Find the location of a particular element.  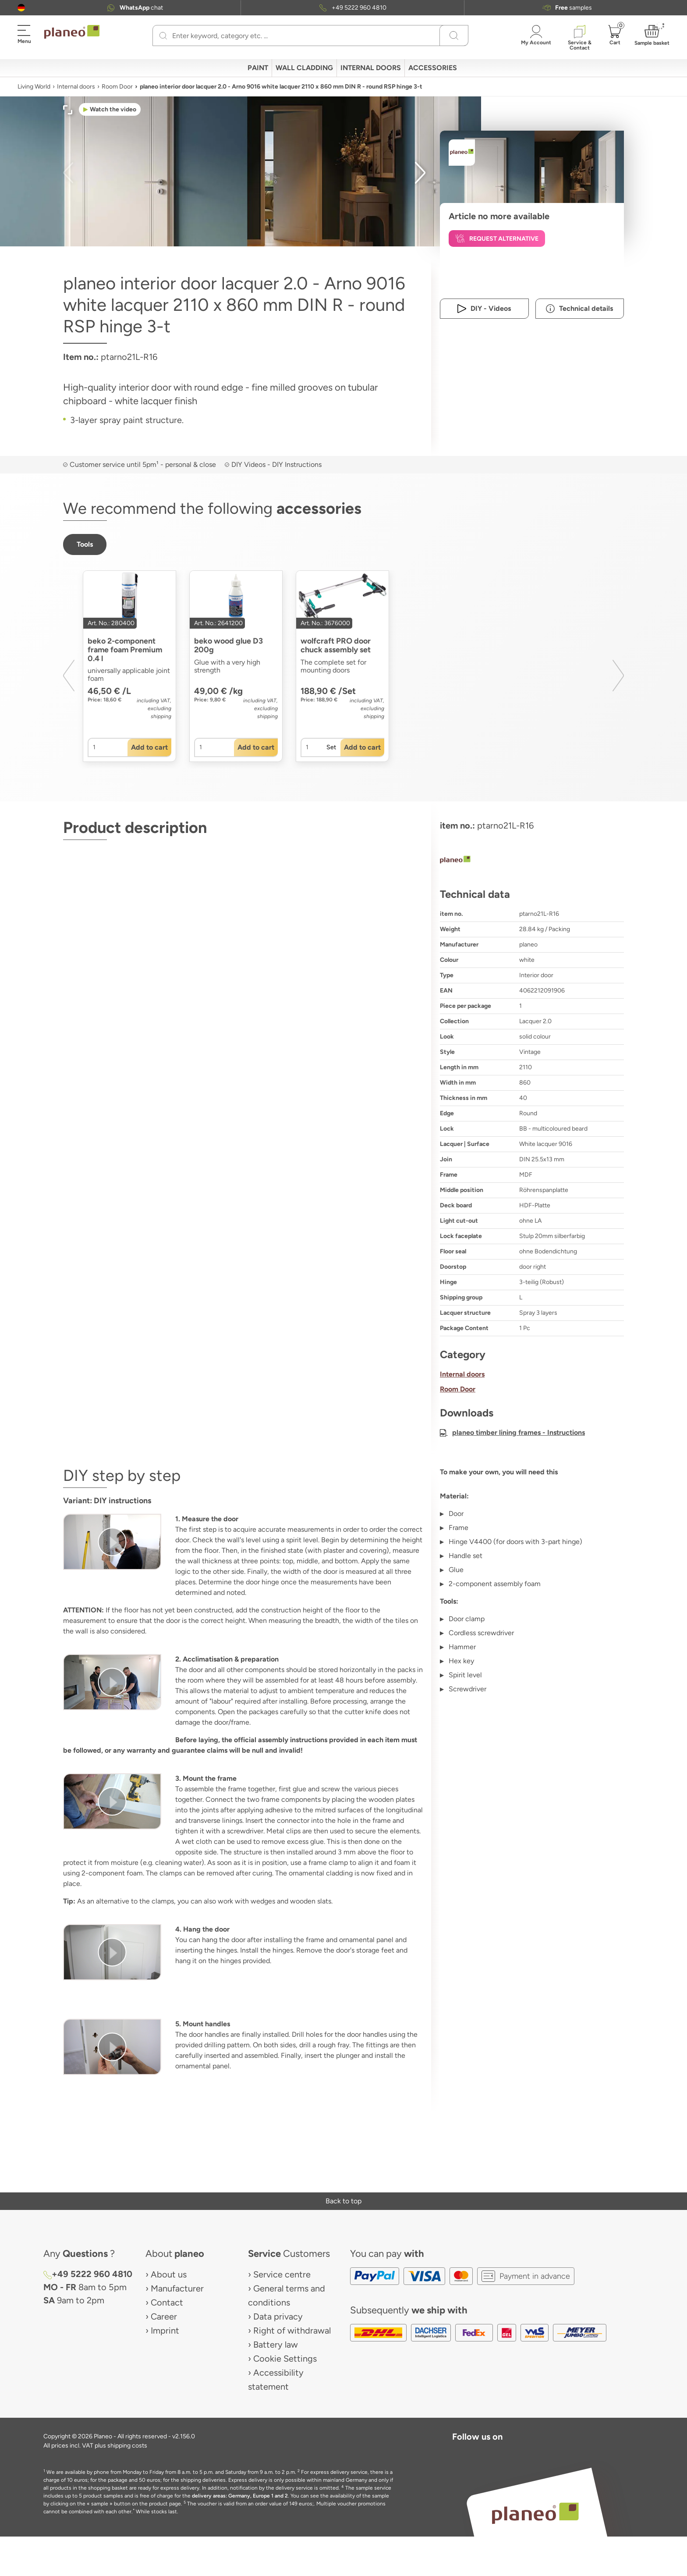

beko wood glue D3 200g is located at coordinates (228, 645).